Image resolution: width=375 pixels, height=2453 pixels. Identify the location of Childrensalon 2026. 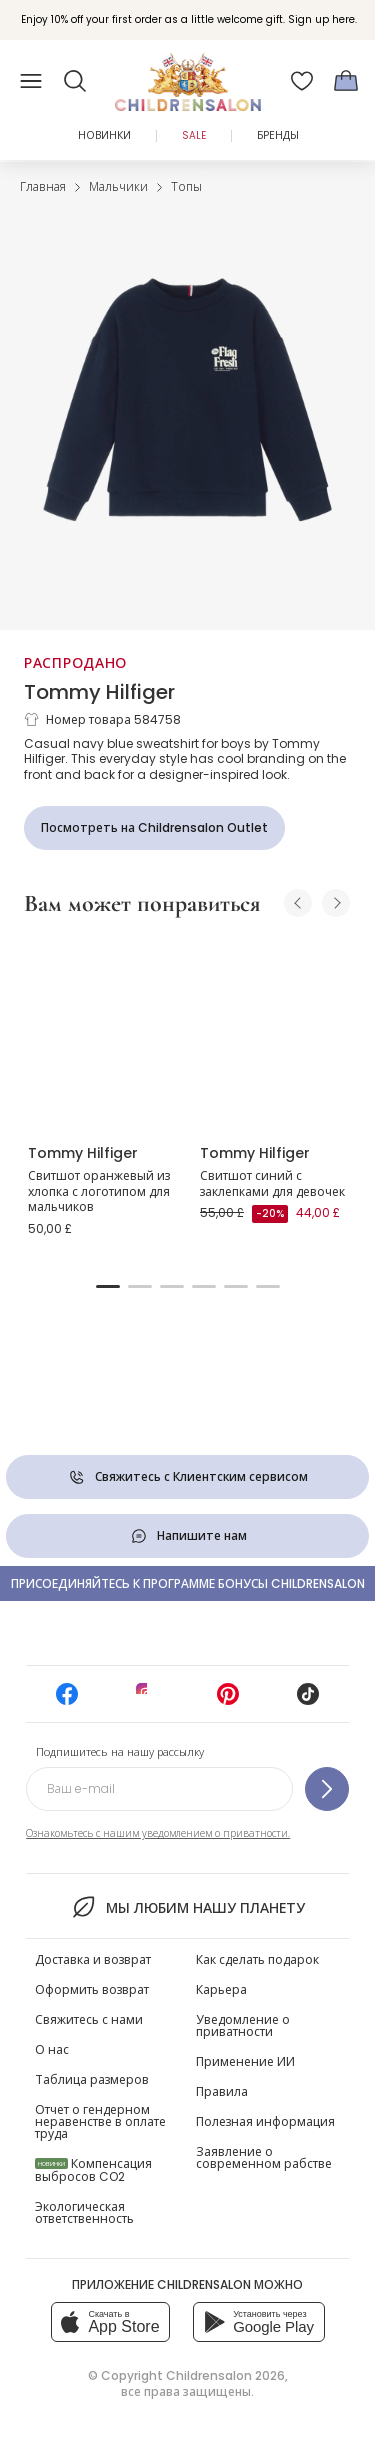
(225, 2375).